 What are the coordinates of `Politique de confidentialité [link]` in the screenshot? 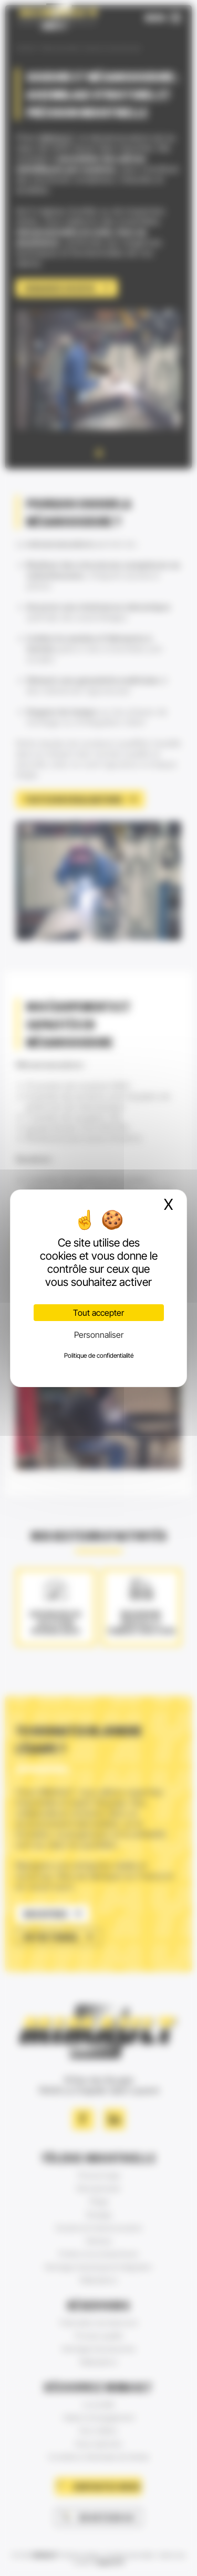 It's located at (98, 1355).